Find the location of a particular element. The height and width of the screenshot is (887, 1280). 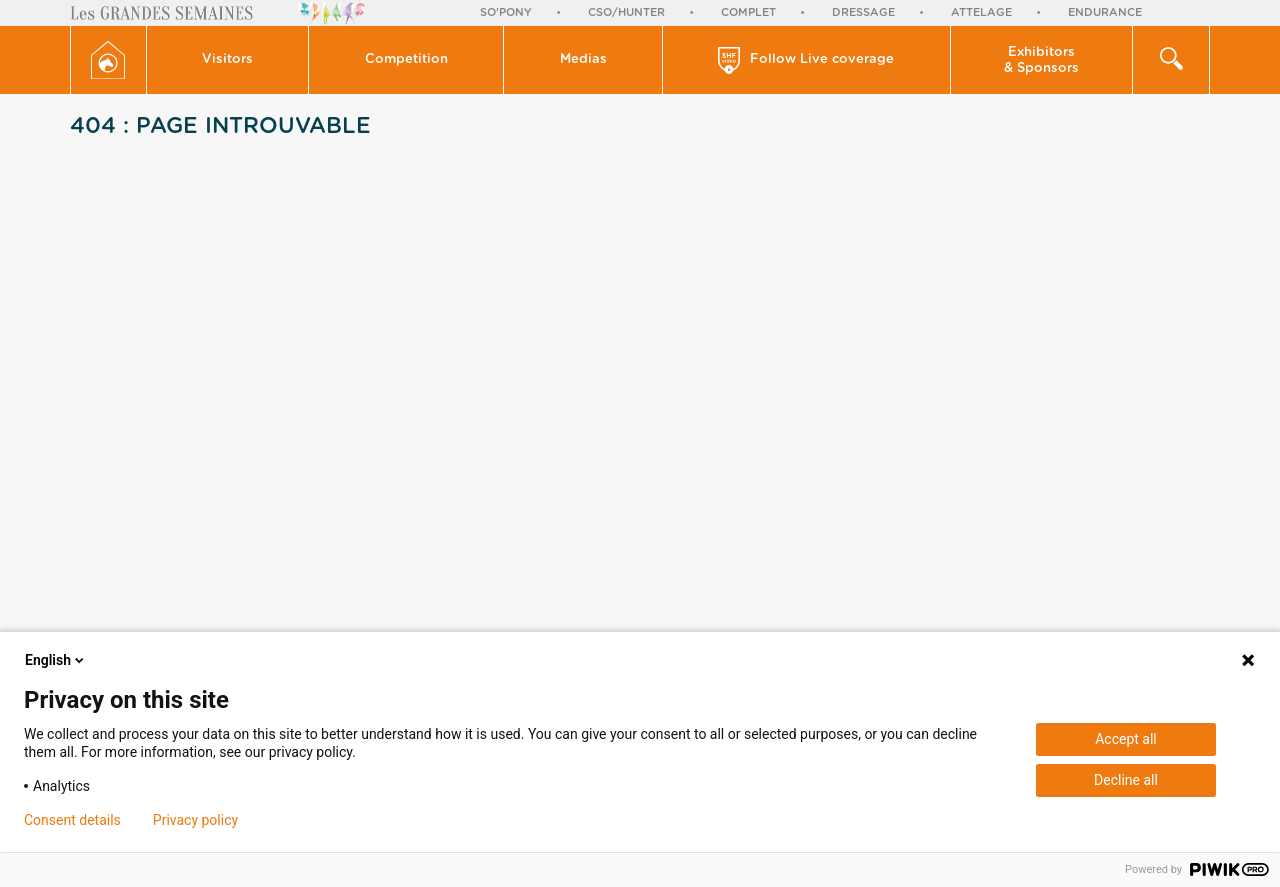

CSO/Hunter is located at coordinates (626, 12).